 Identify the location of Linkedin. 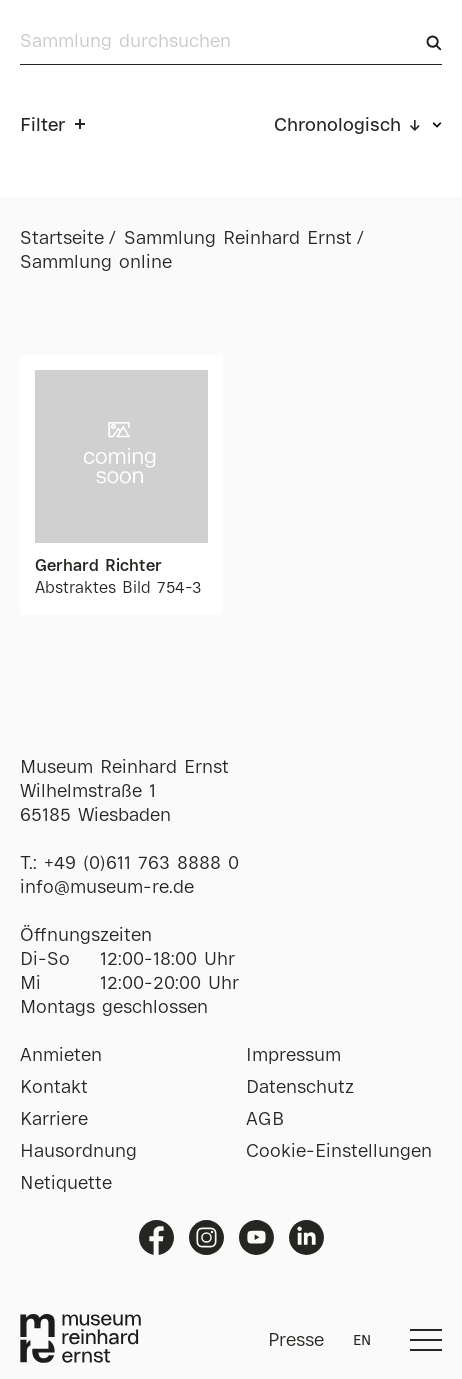
(306, 1237).